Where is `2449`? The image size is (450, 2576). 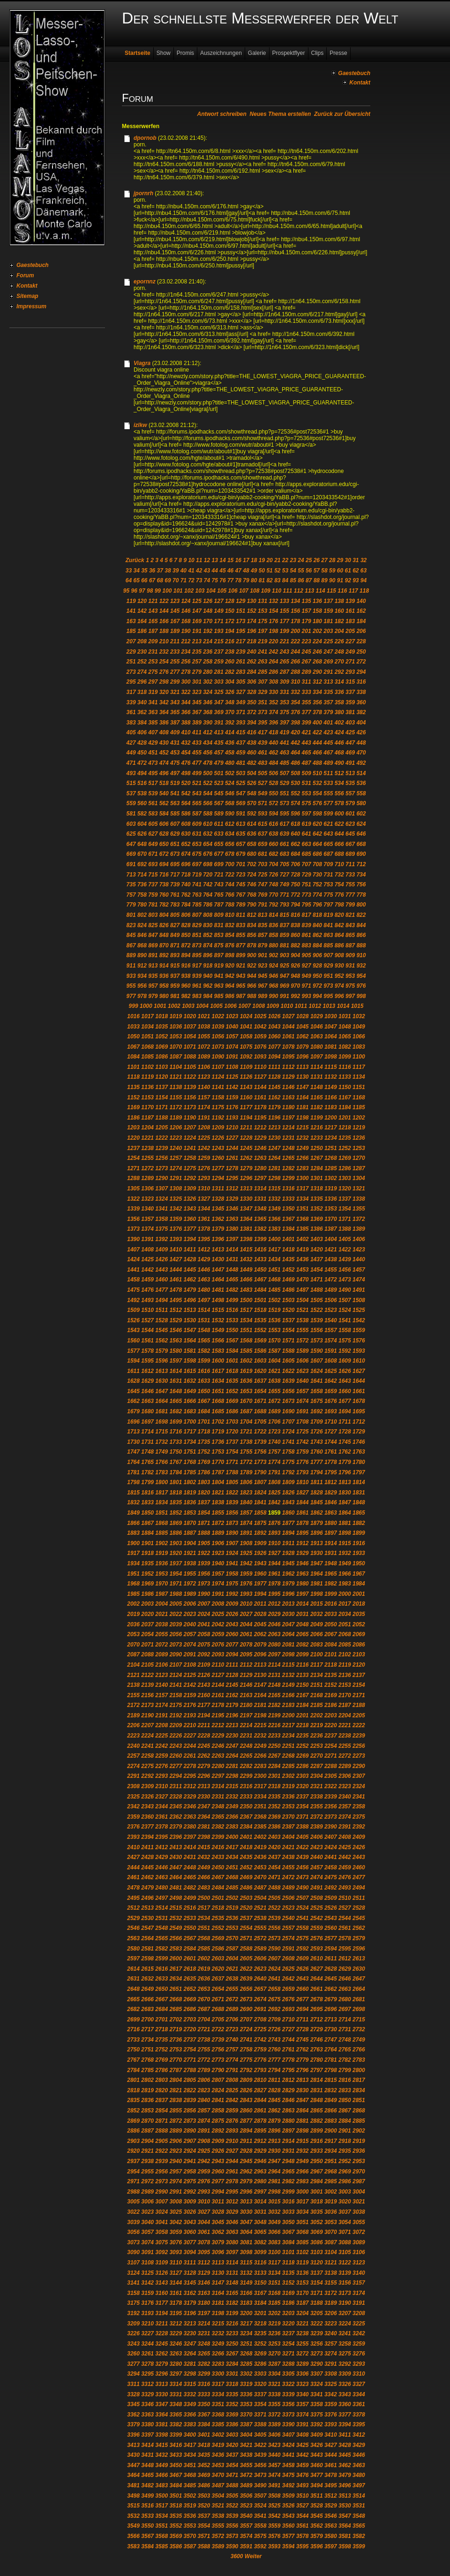
2449 is located at coordinates (204, 1867).